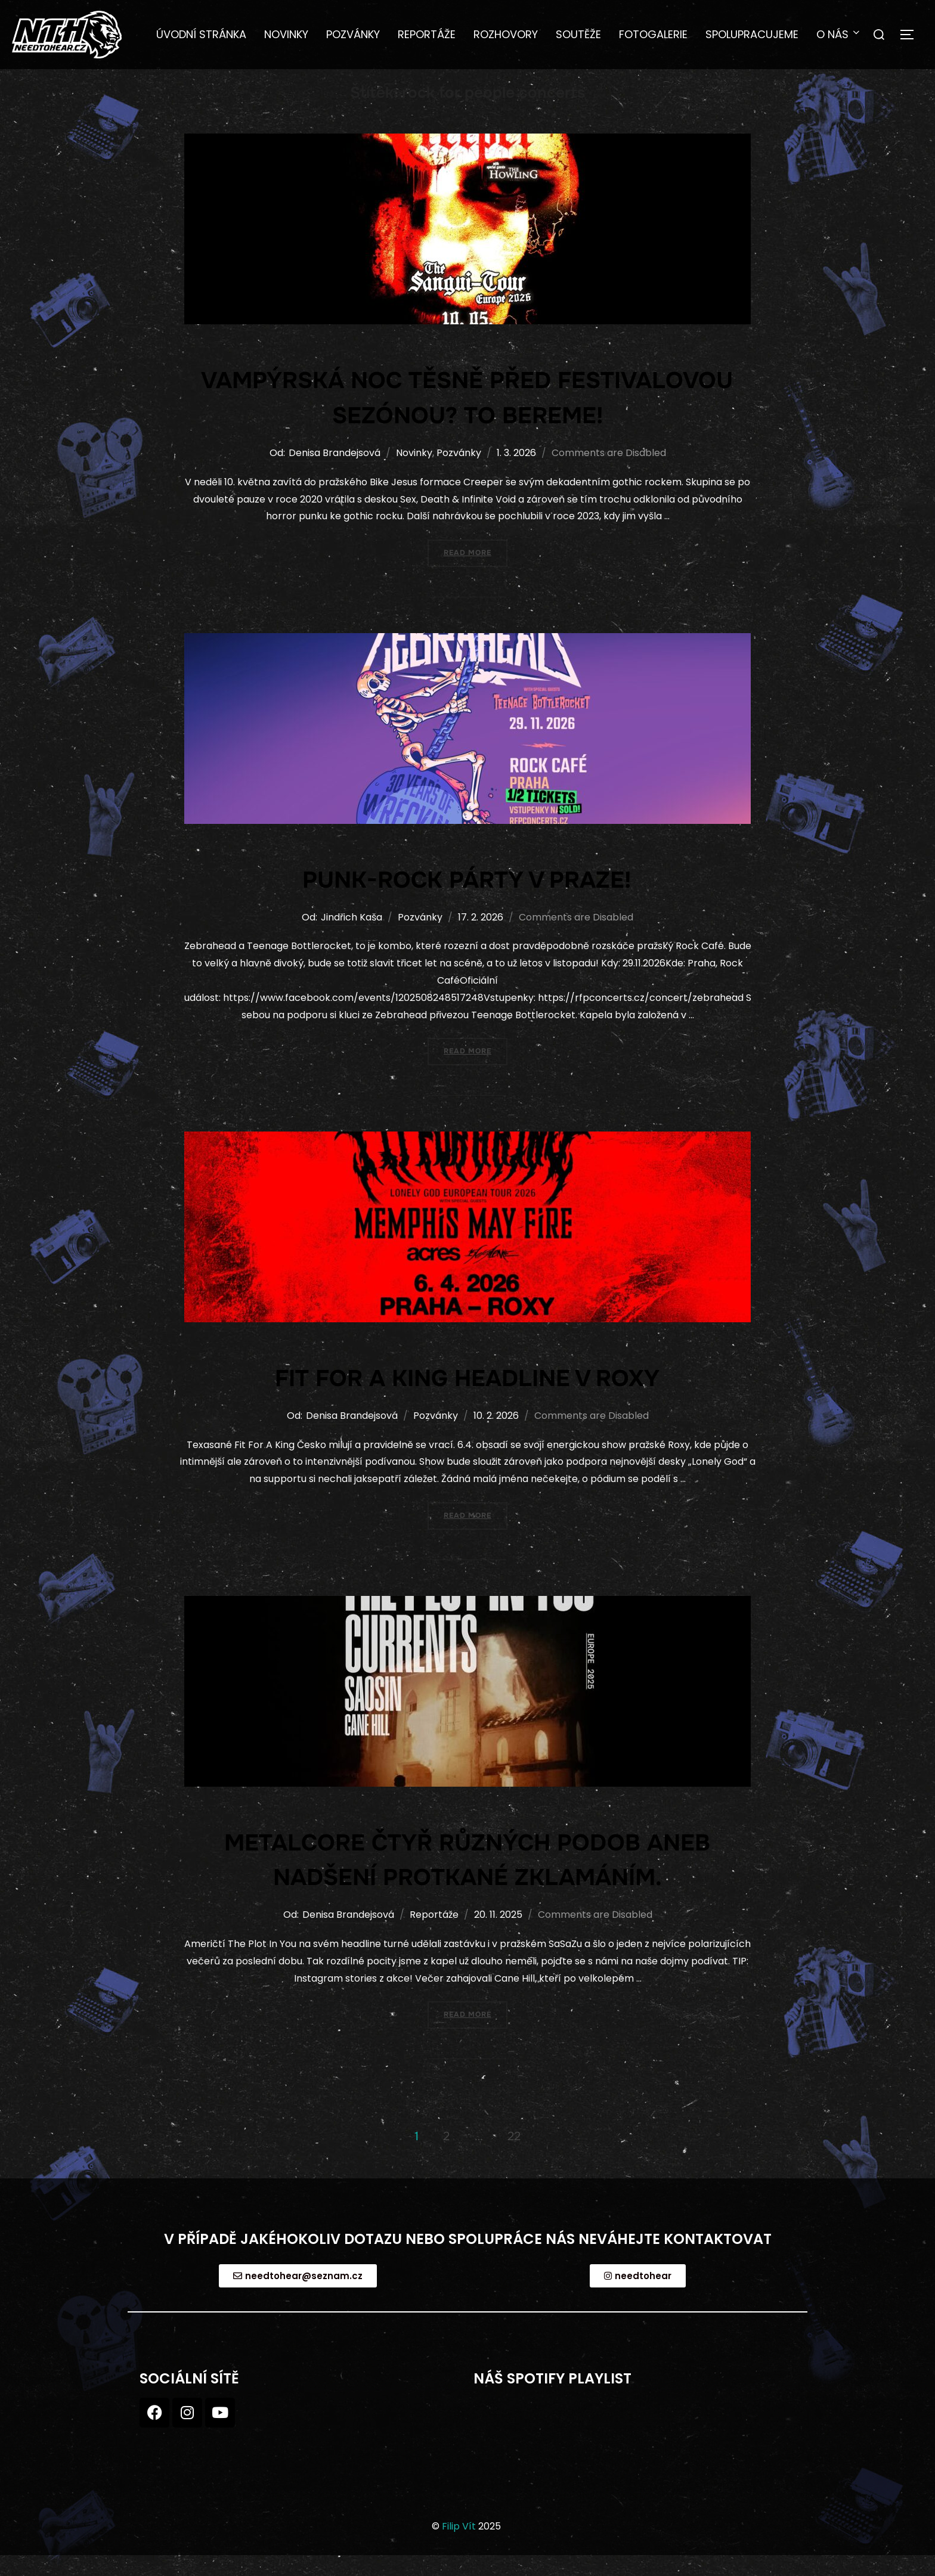  What do you see at coordinates (475, 566) in the screenshot?
I see `Read more` at bounding box center [475, 566].